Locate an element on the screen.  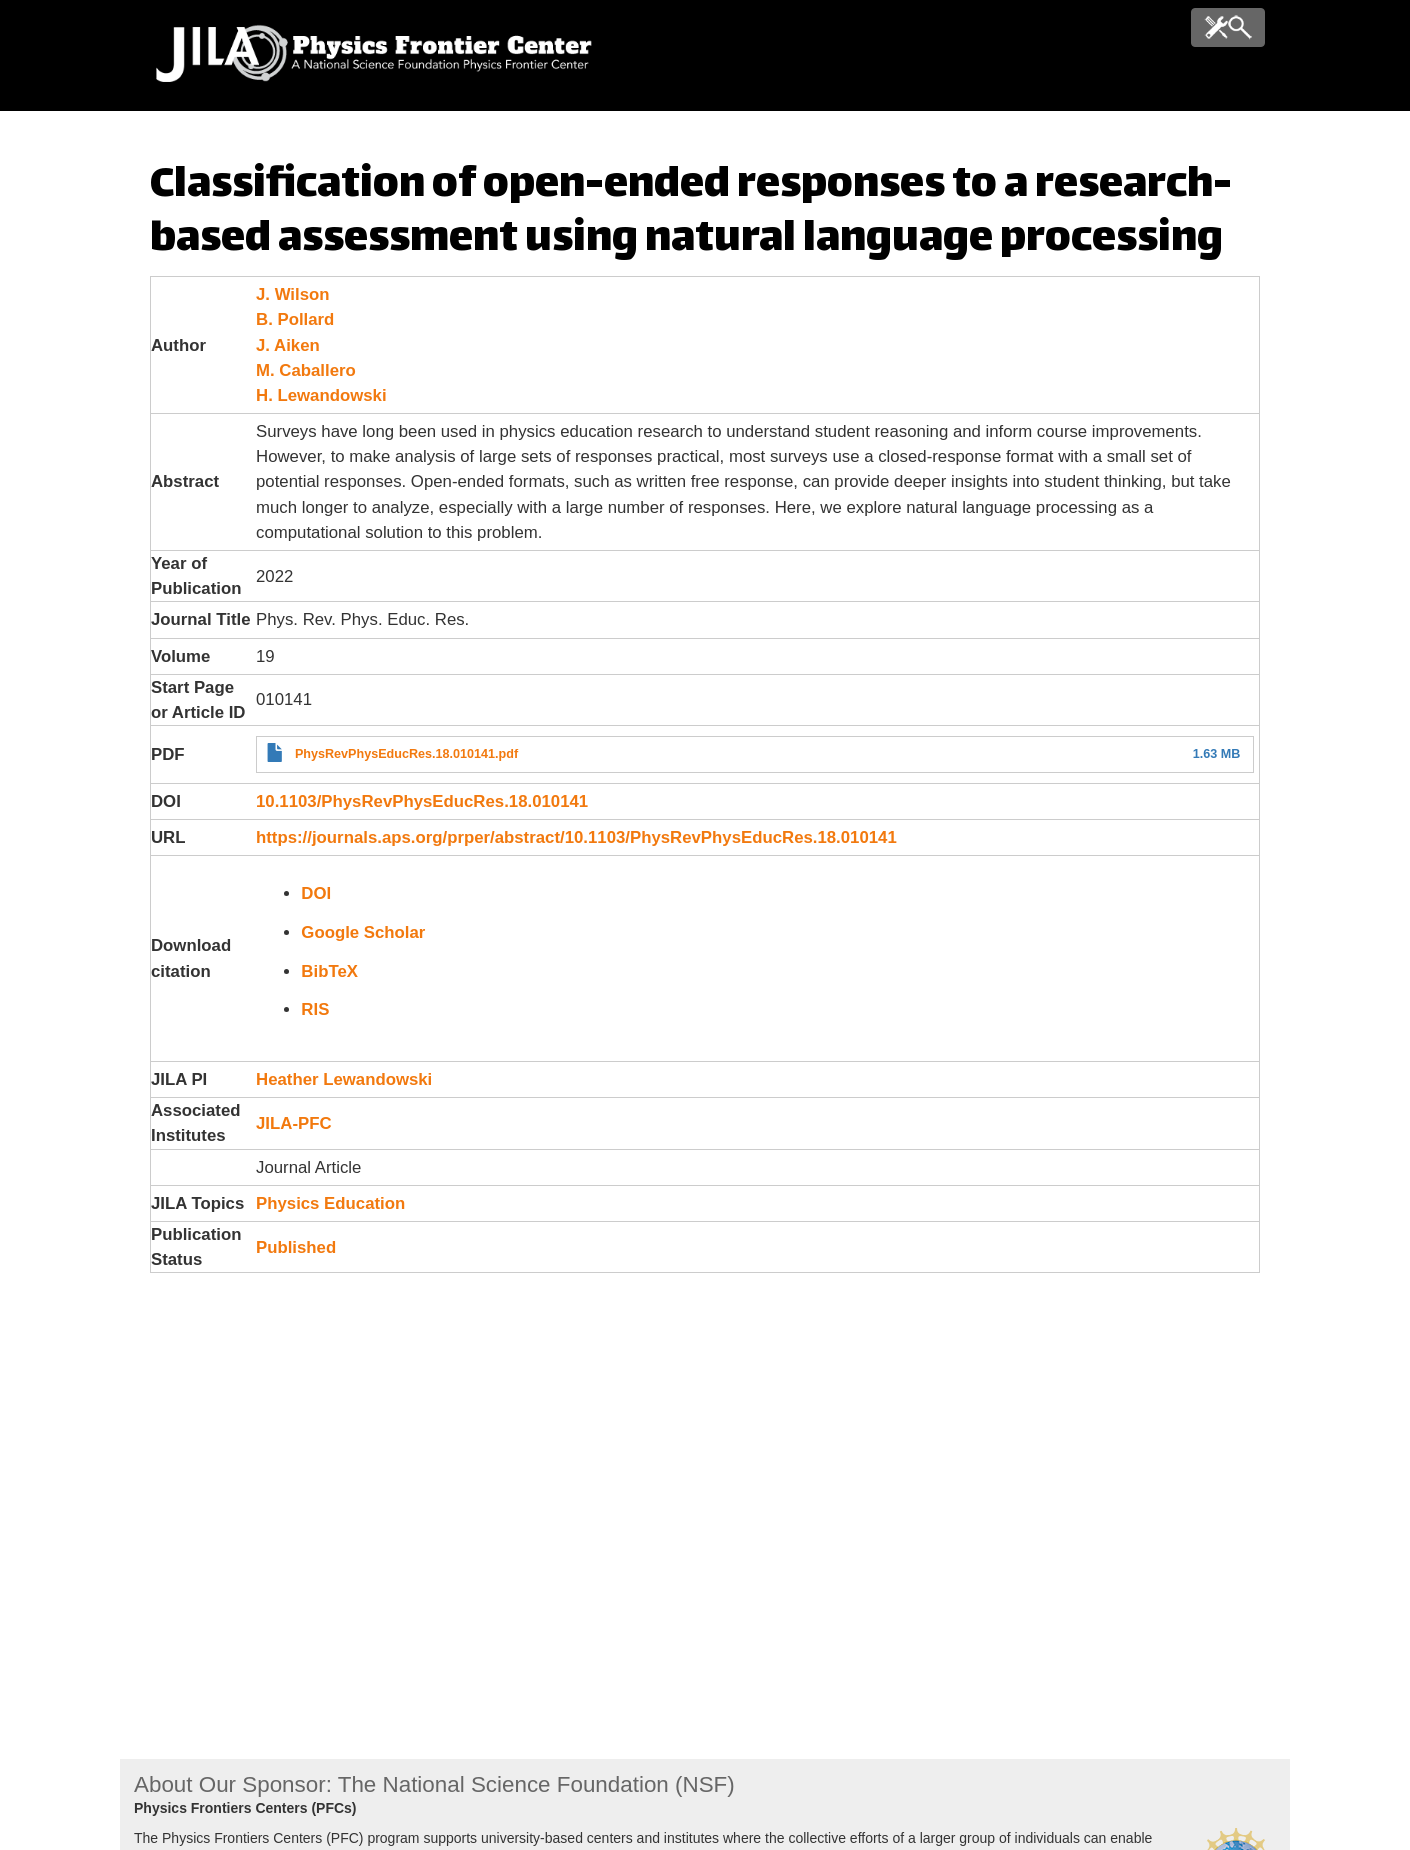
Published is located at coordinates (296, 1247).